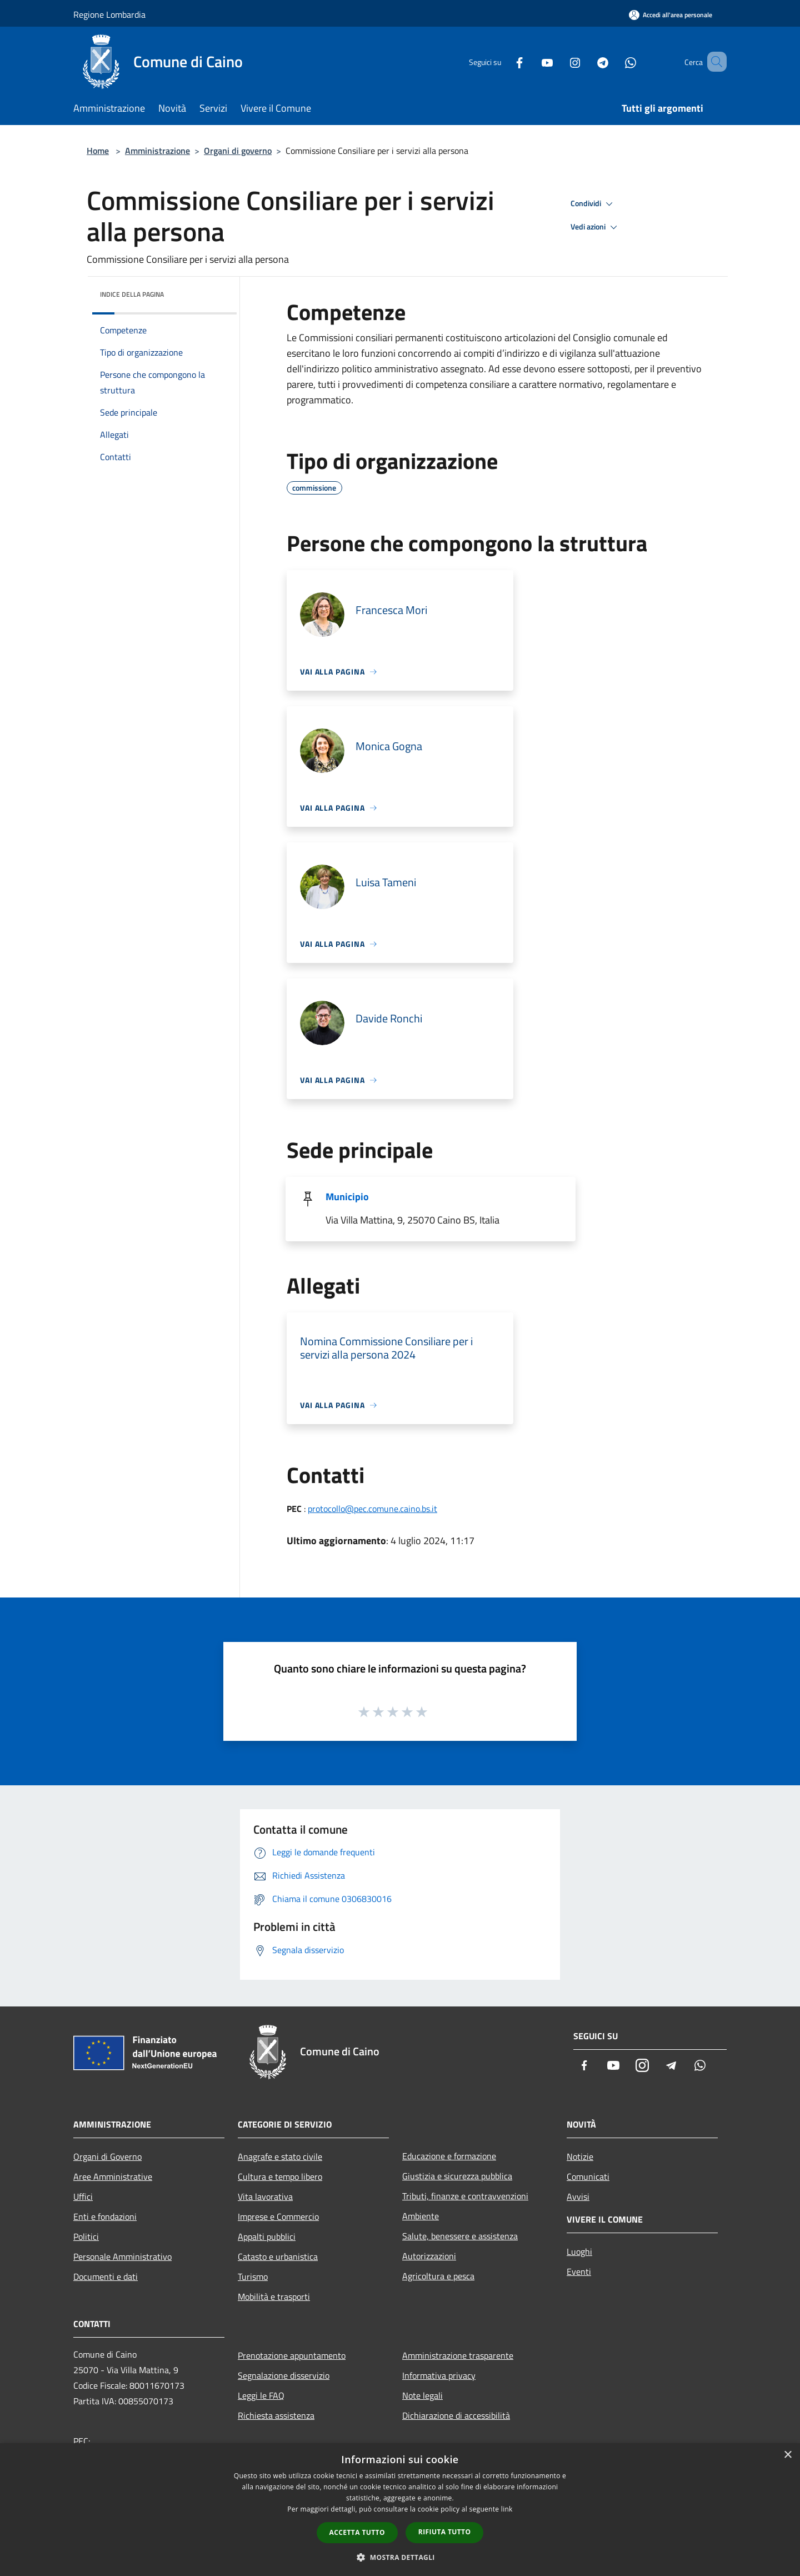 This screenshot has width=800, height=2576. Describe the element at coordinates (400, 2557) in the screenshot. I see `[button]` at that location.